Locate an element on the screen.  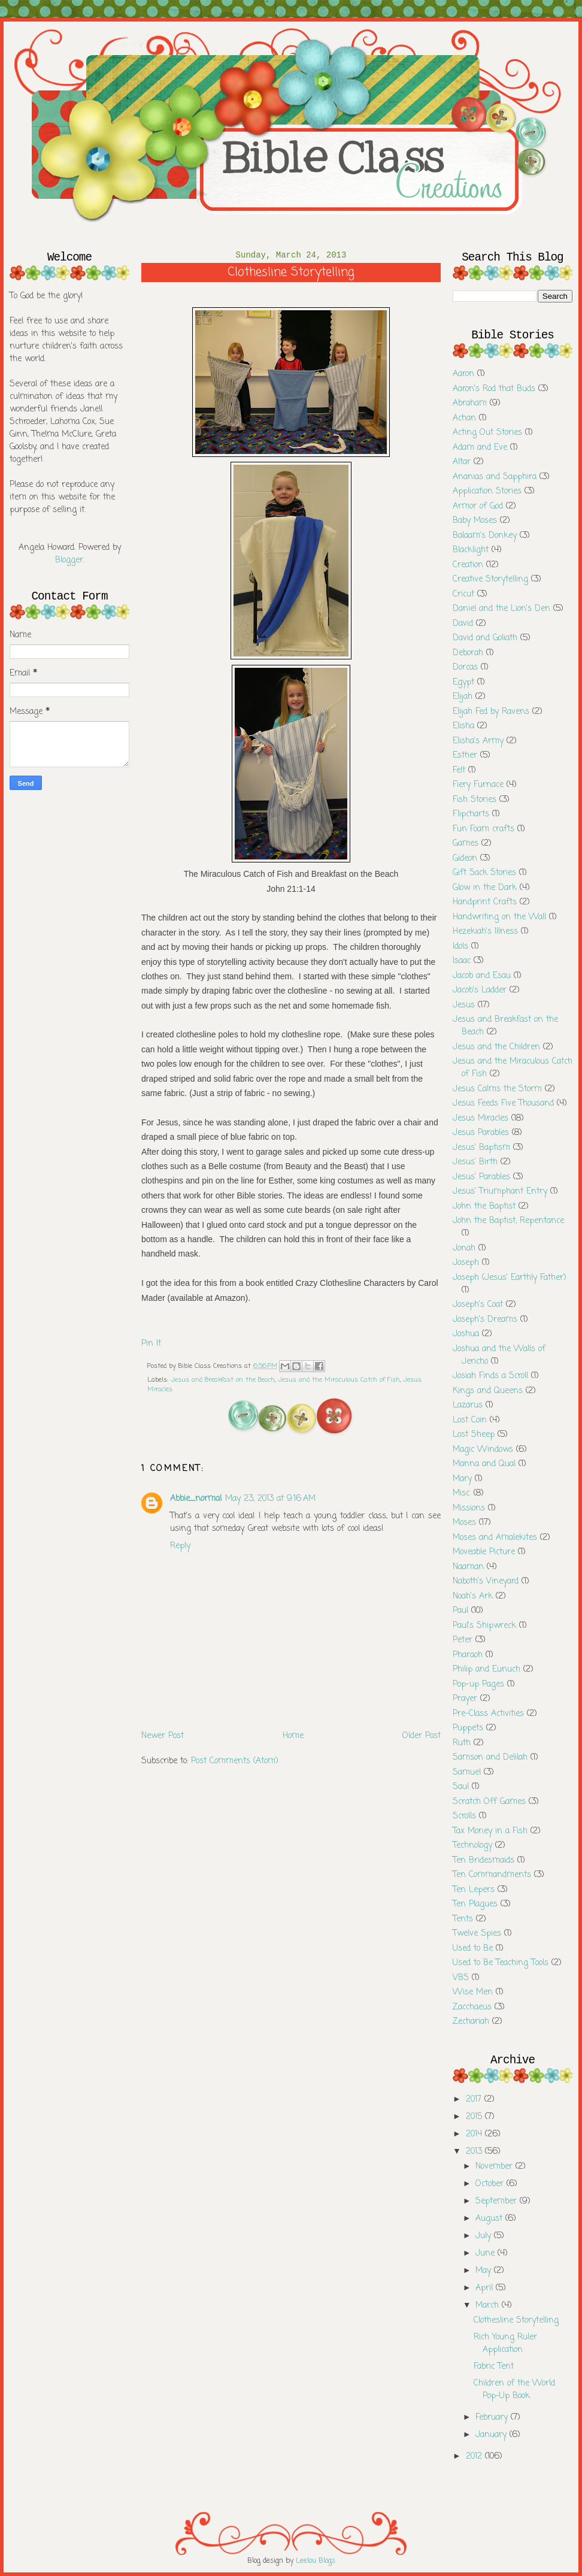
Wise Men is located at coordinates (473, 1992).